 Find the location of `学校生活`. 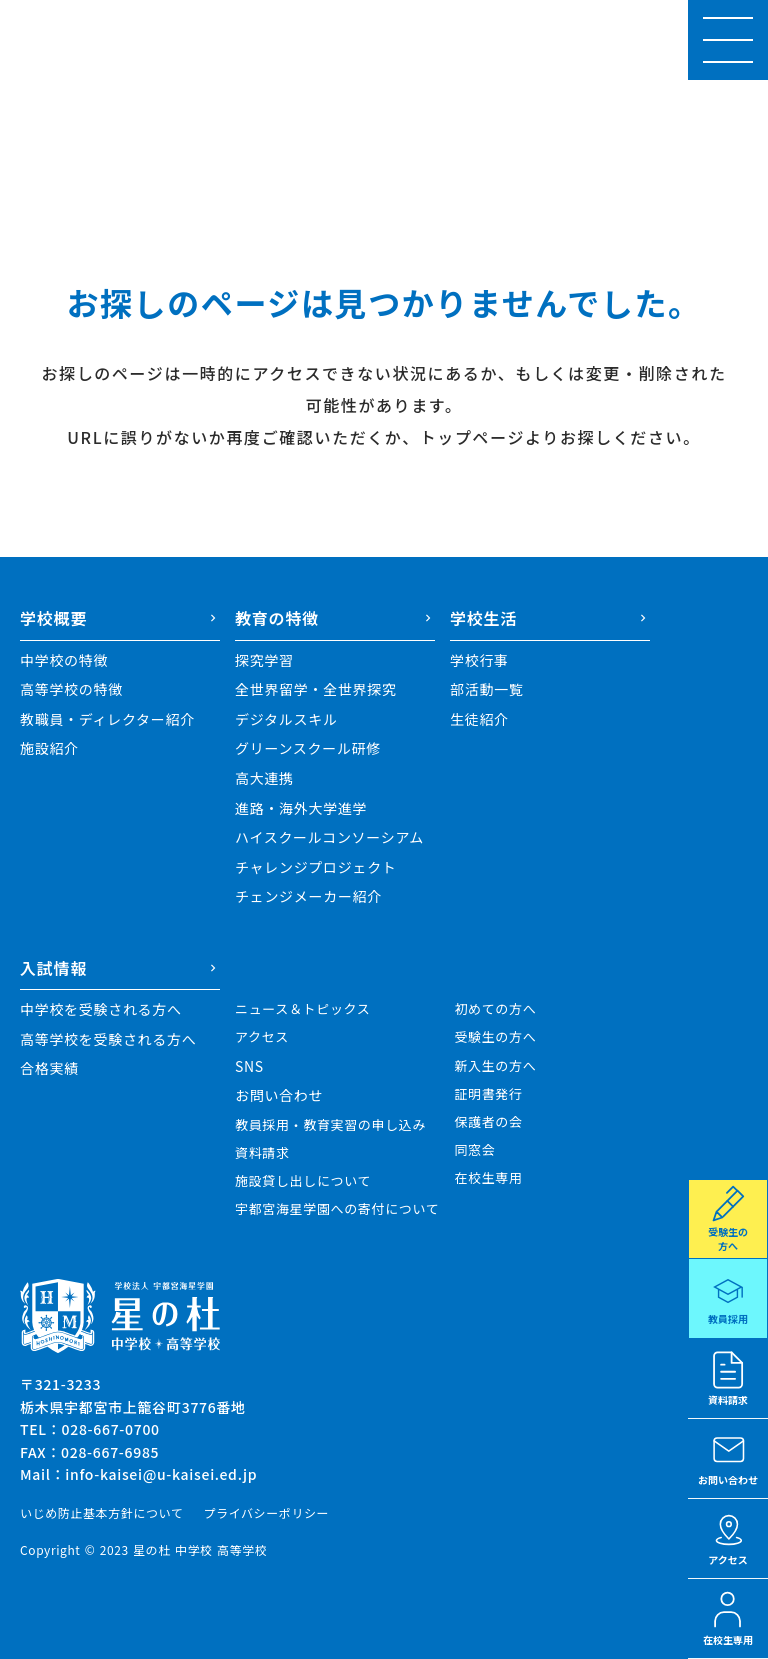

学校生活 is located at coordinates (483, 618).